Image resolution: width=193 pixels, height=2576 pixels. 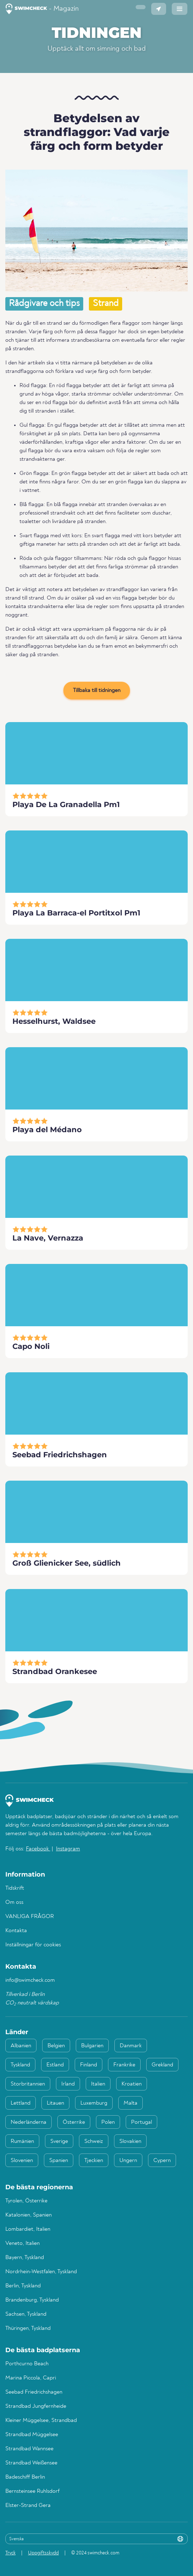 What do you see at coordinates (27, 2229) in the screenshot?
I see `Lombardiet, Italien` at bounding box center [27, 2229].